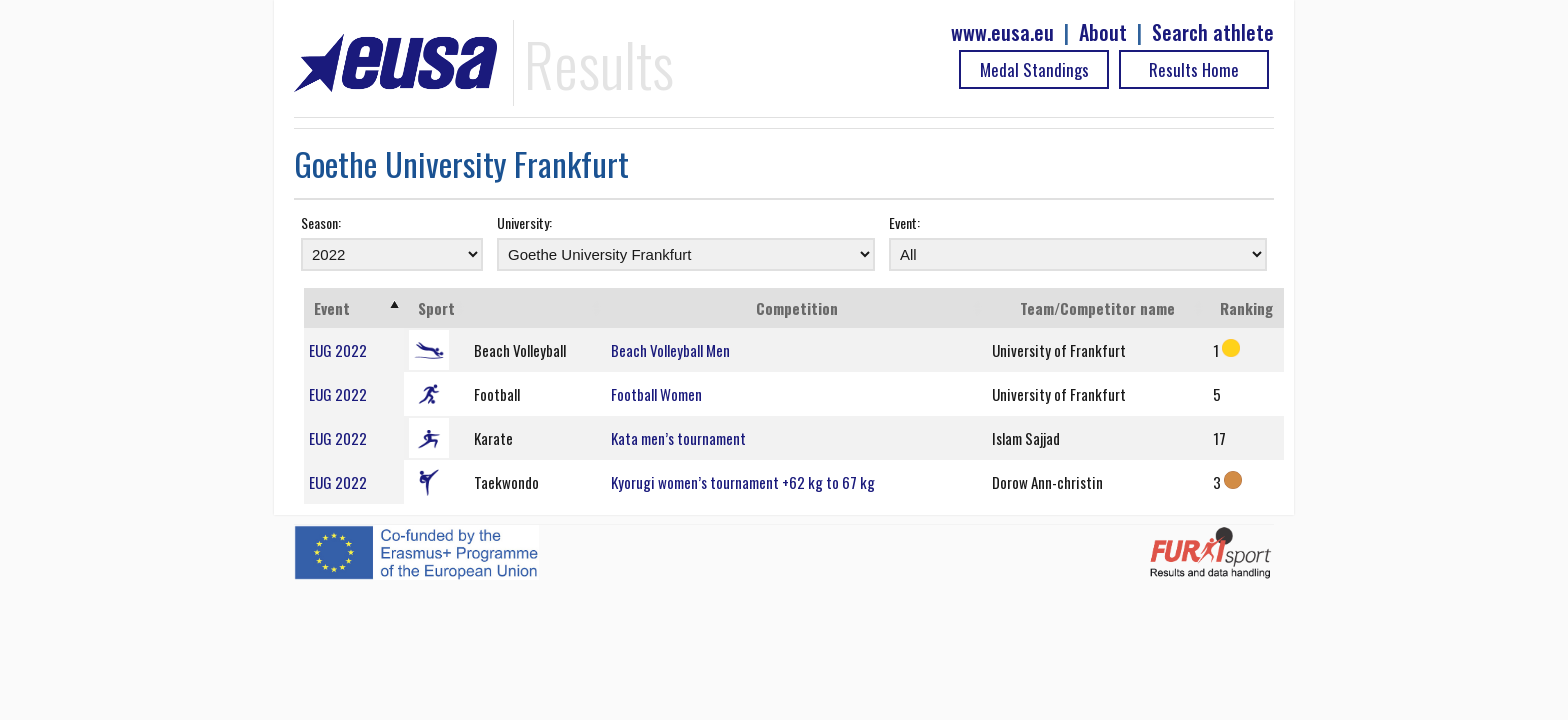 Image resolution: width=1568 pixels, height=720 pixels. What do you see at coordinates (1213, 32) in the screenshot?
I see `Search athlete` at bounding box center [1213, 32].